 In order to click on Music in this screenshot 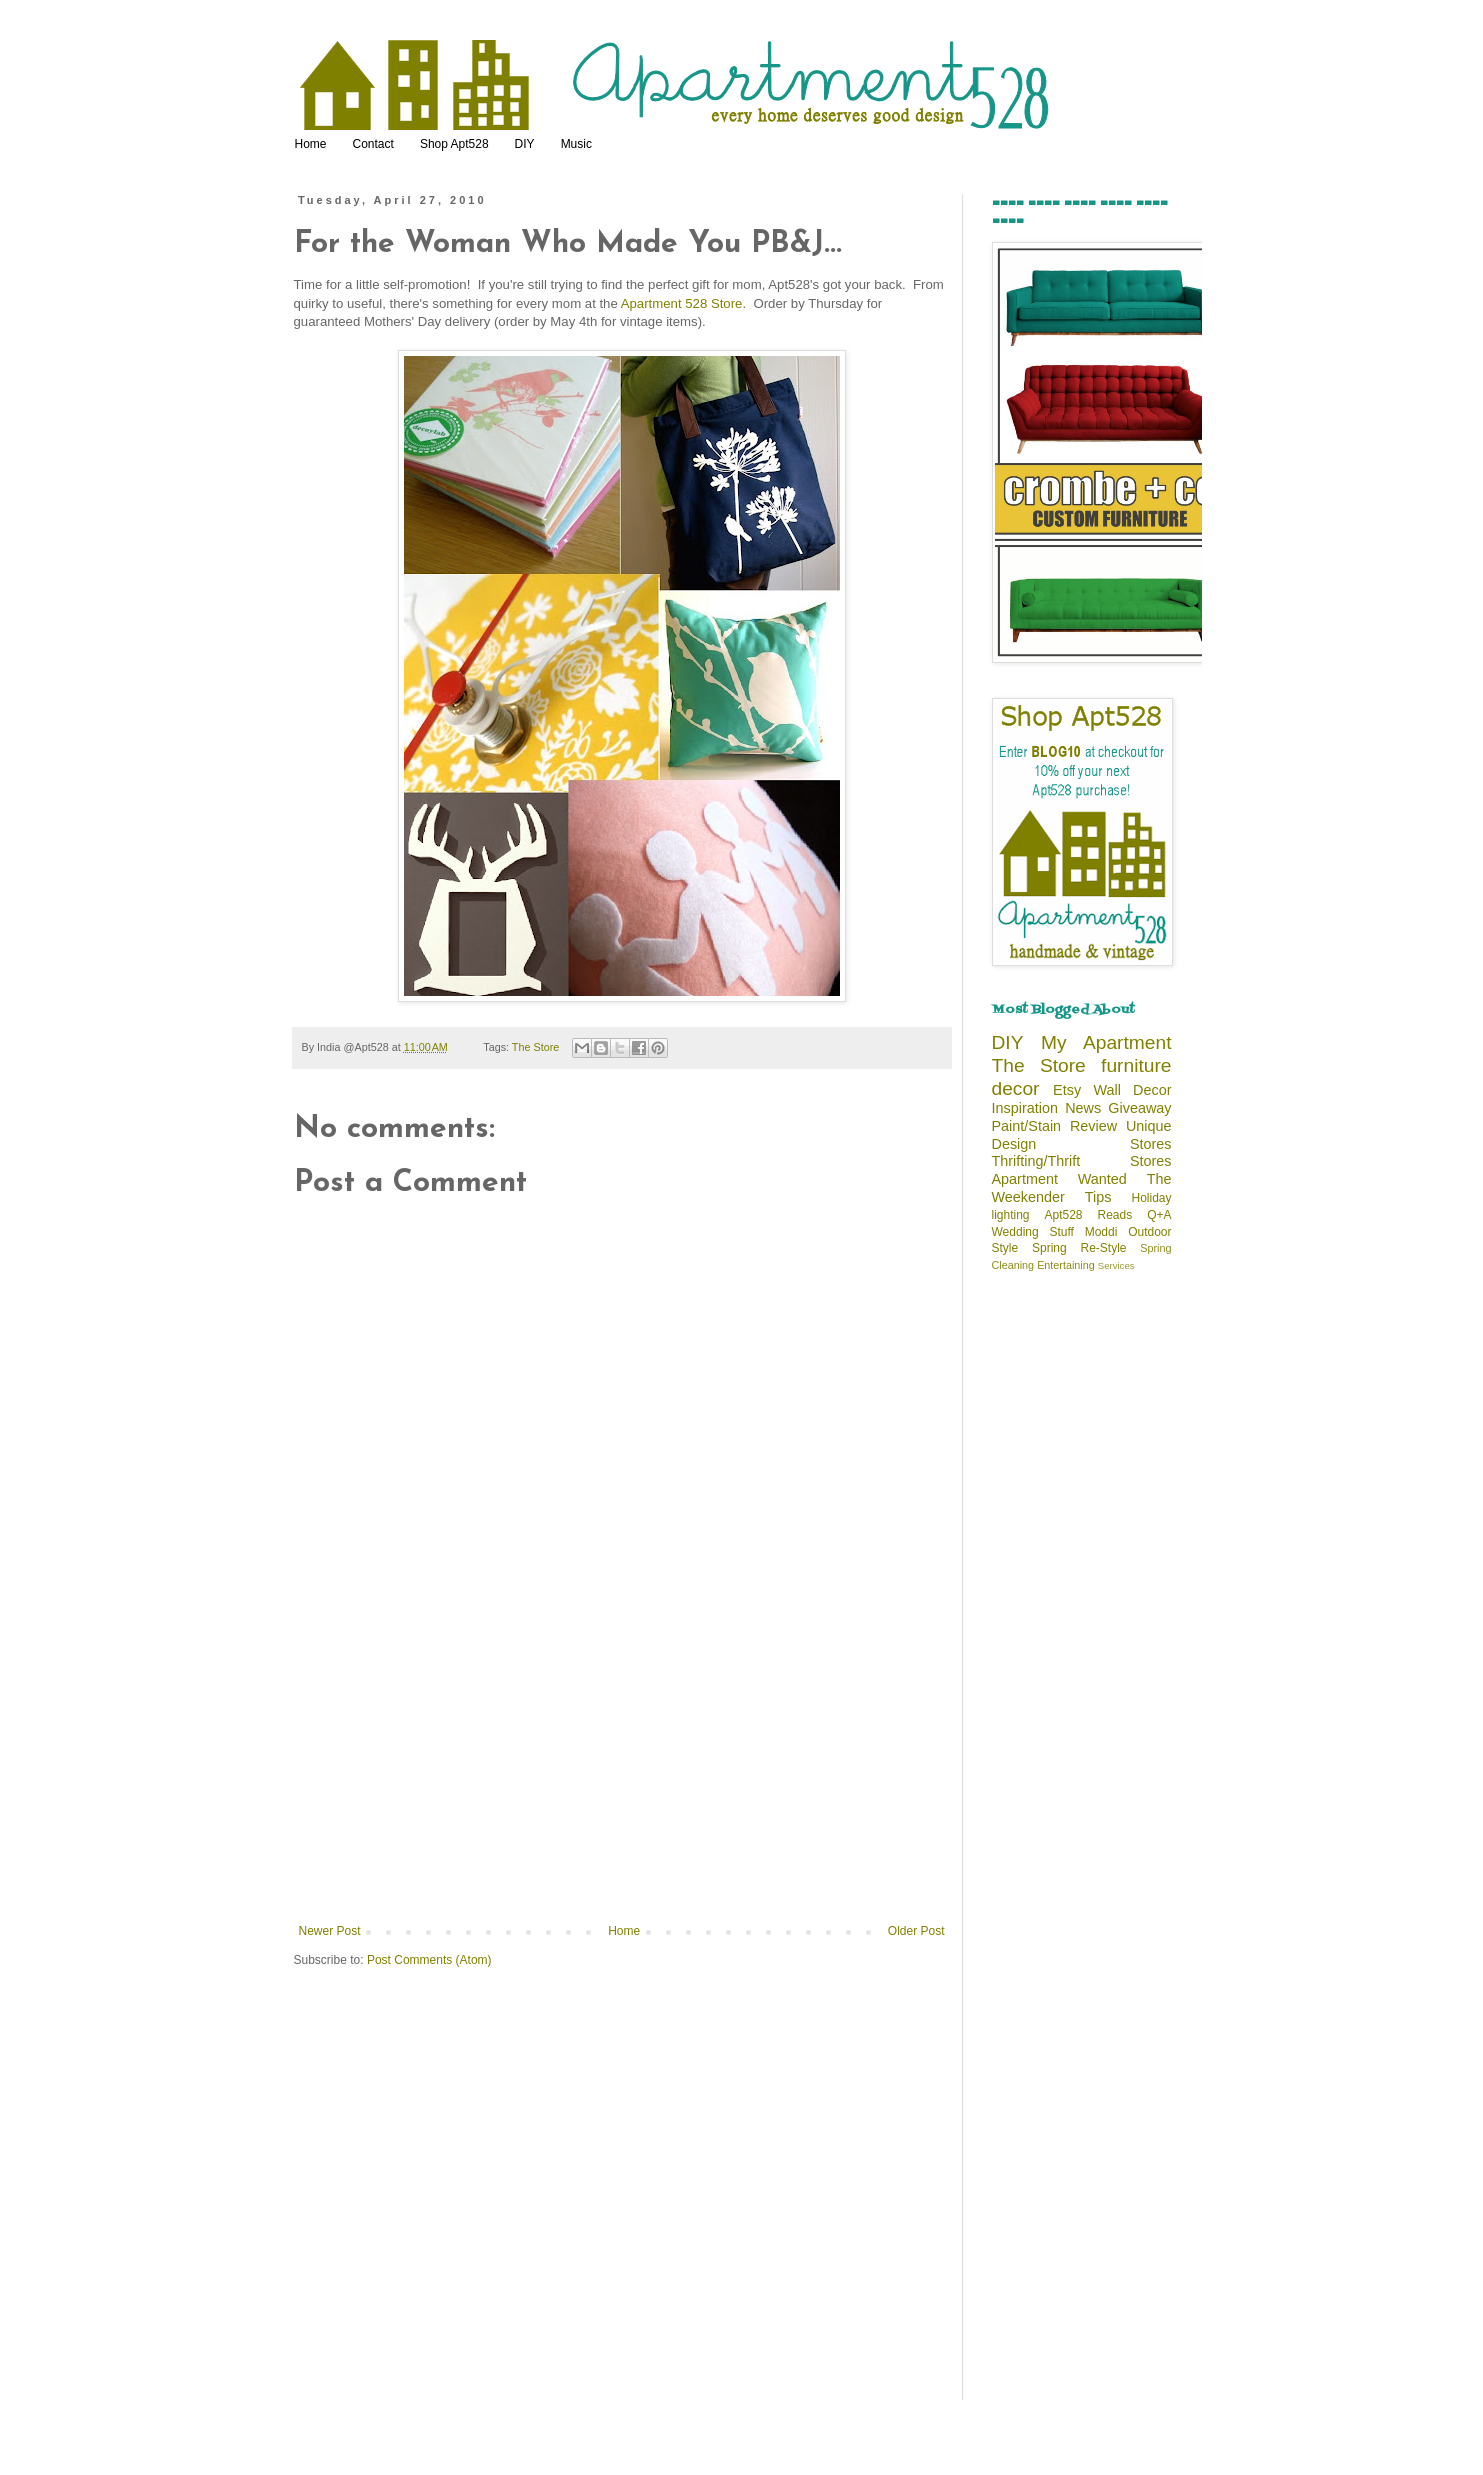, I will do `click(576, 144)`.